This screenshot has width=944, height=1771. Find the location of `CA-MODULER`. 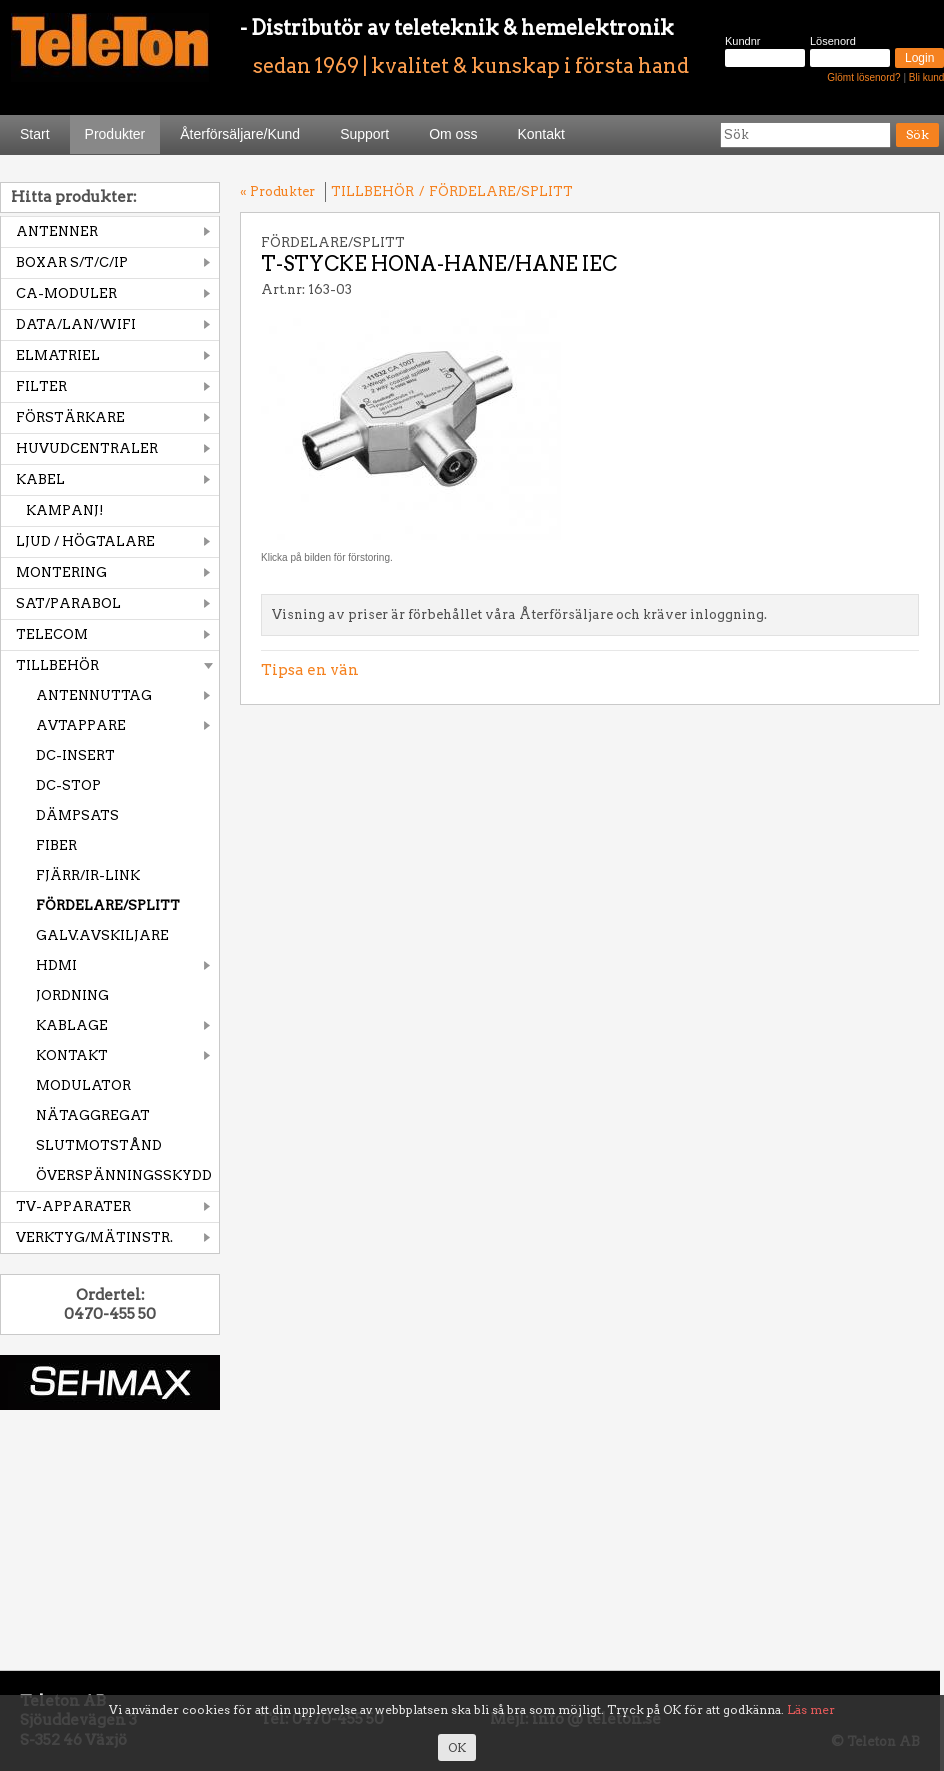

CA-MODULER is located at coordinates (66, 293).